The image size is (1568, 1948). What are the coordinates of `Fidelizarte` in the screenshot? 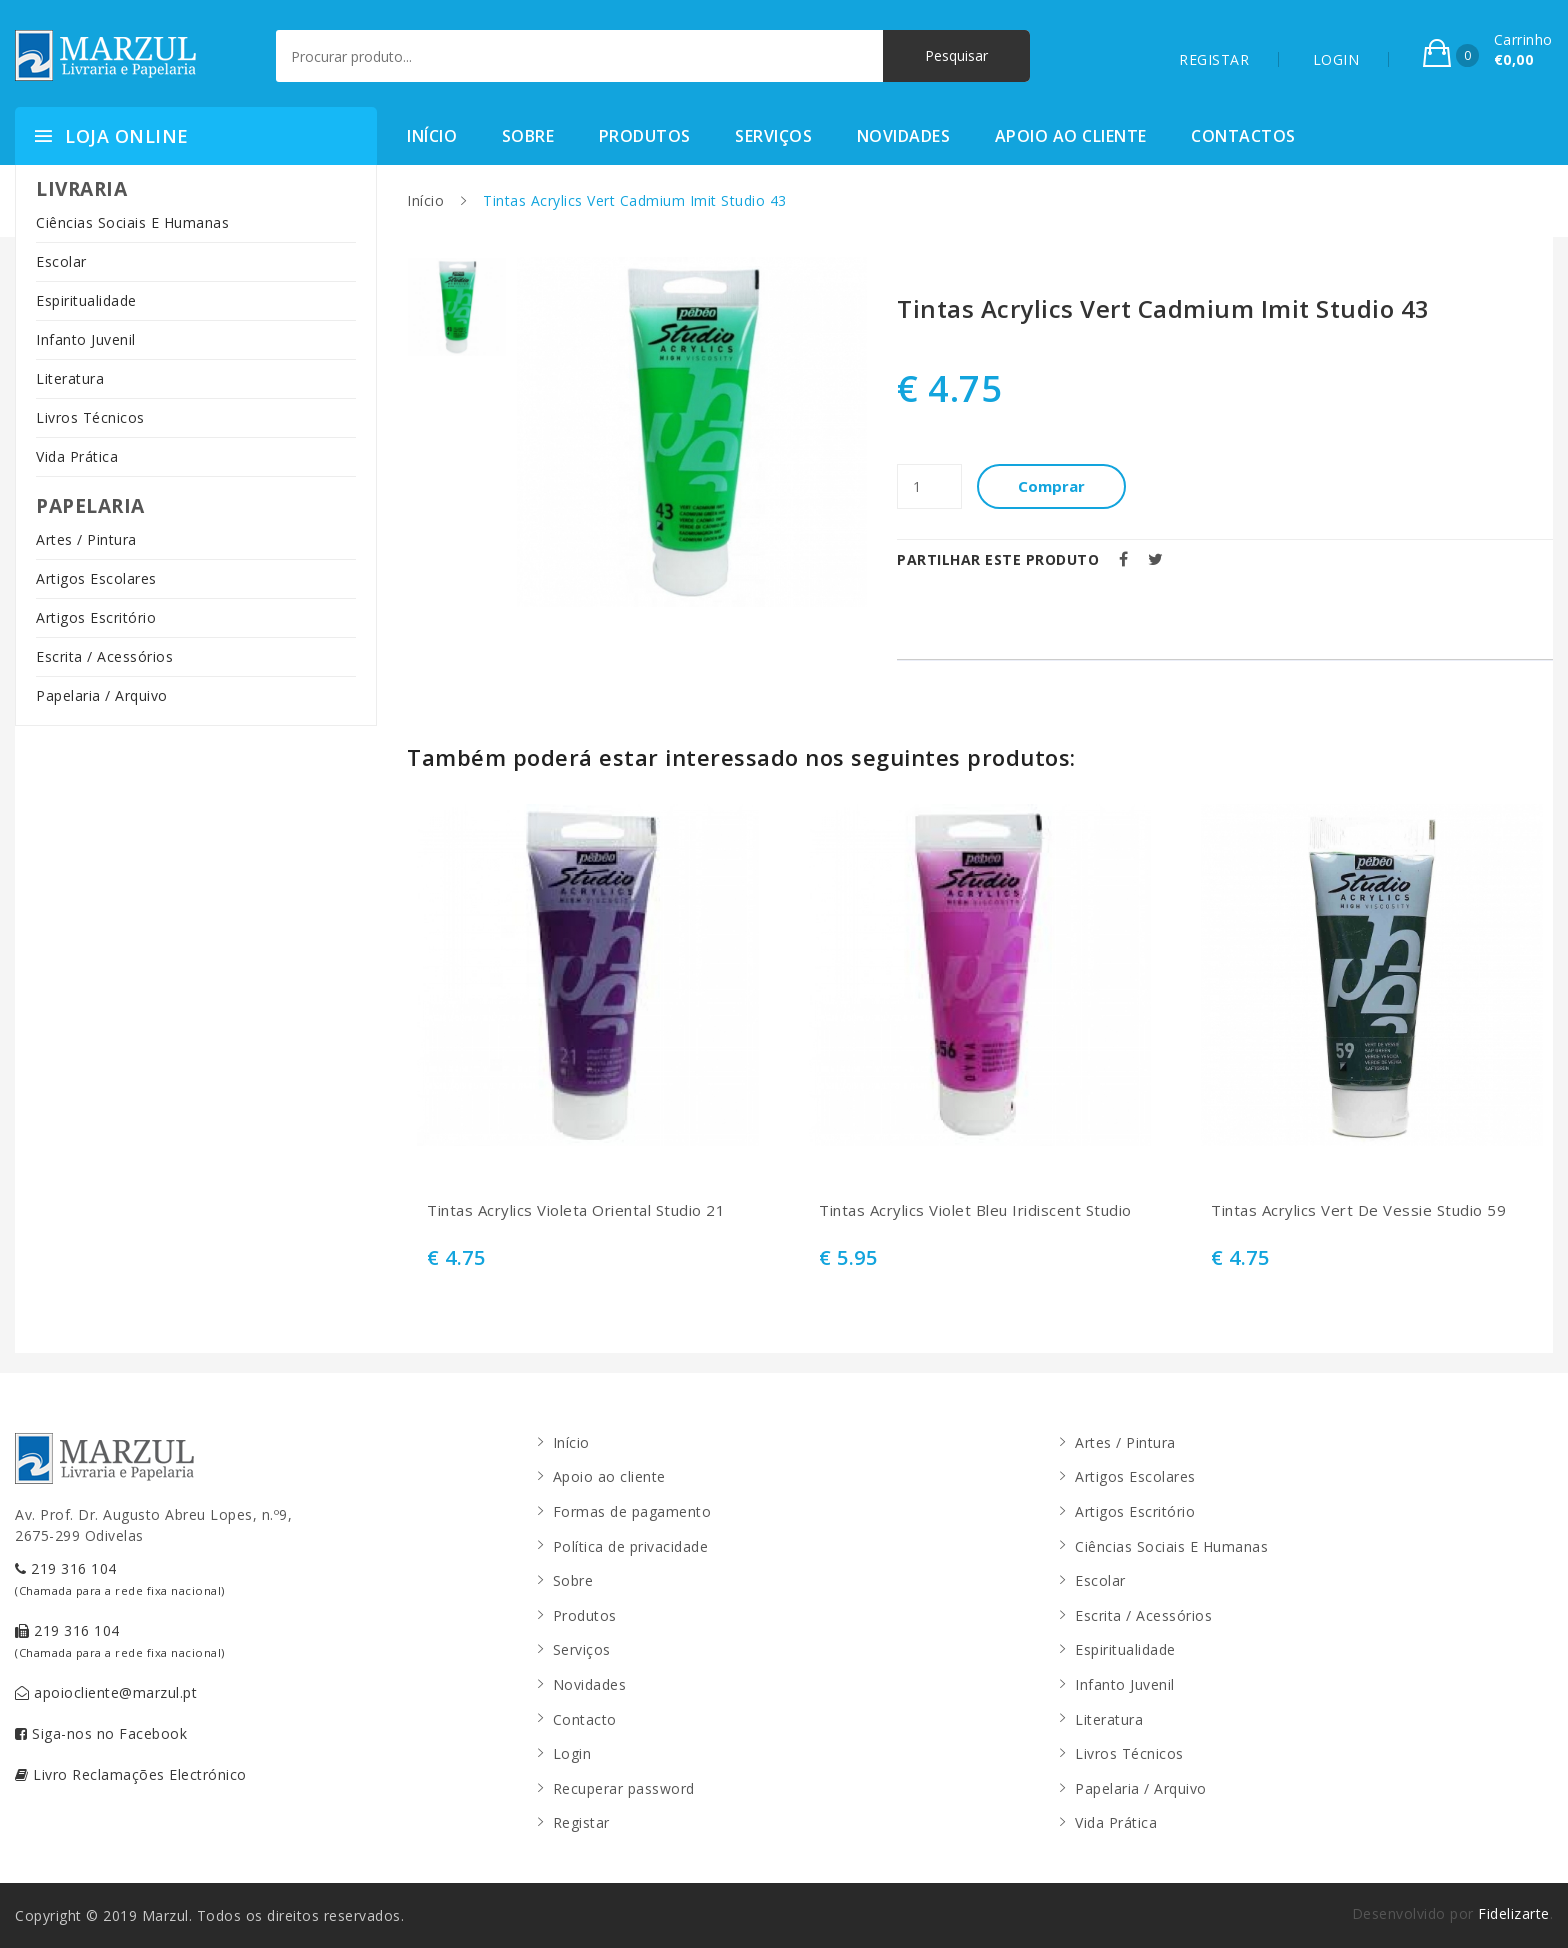 It's located at (1514, 1913).